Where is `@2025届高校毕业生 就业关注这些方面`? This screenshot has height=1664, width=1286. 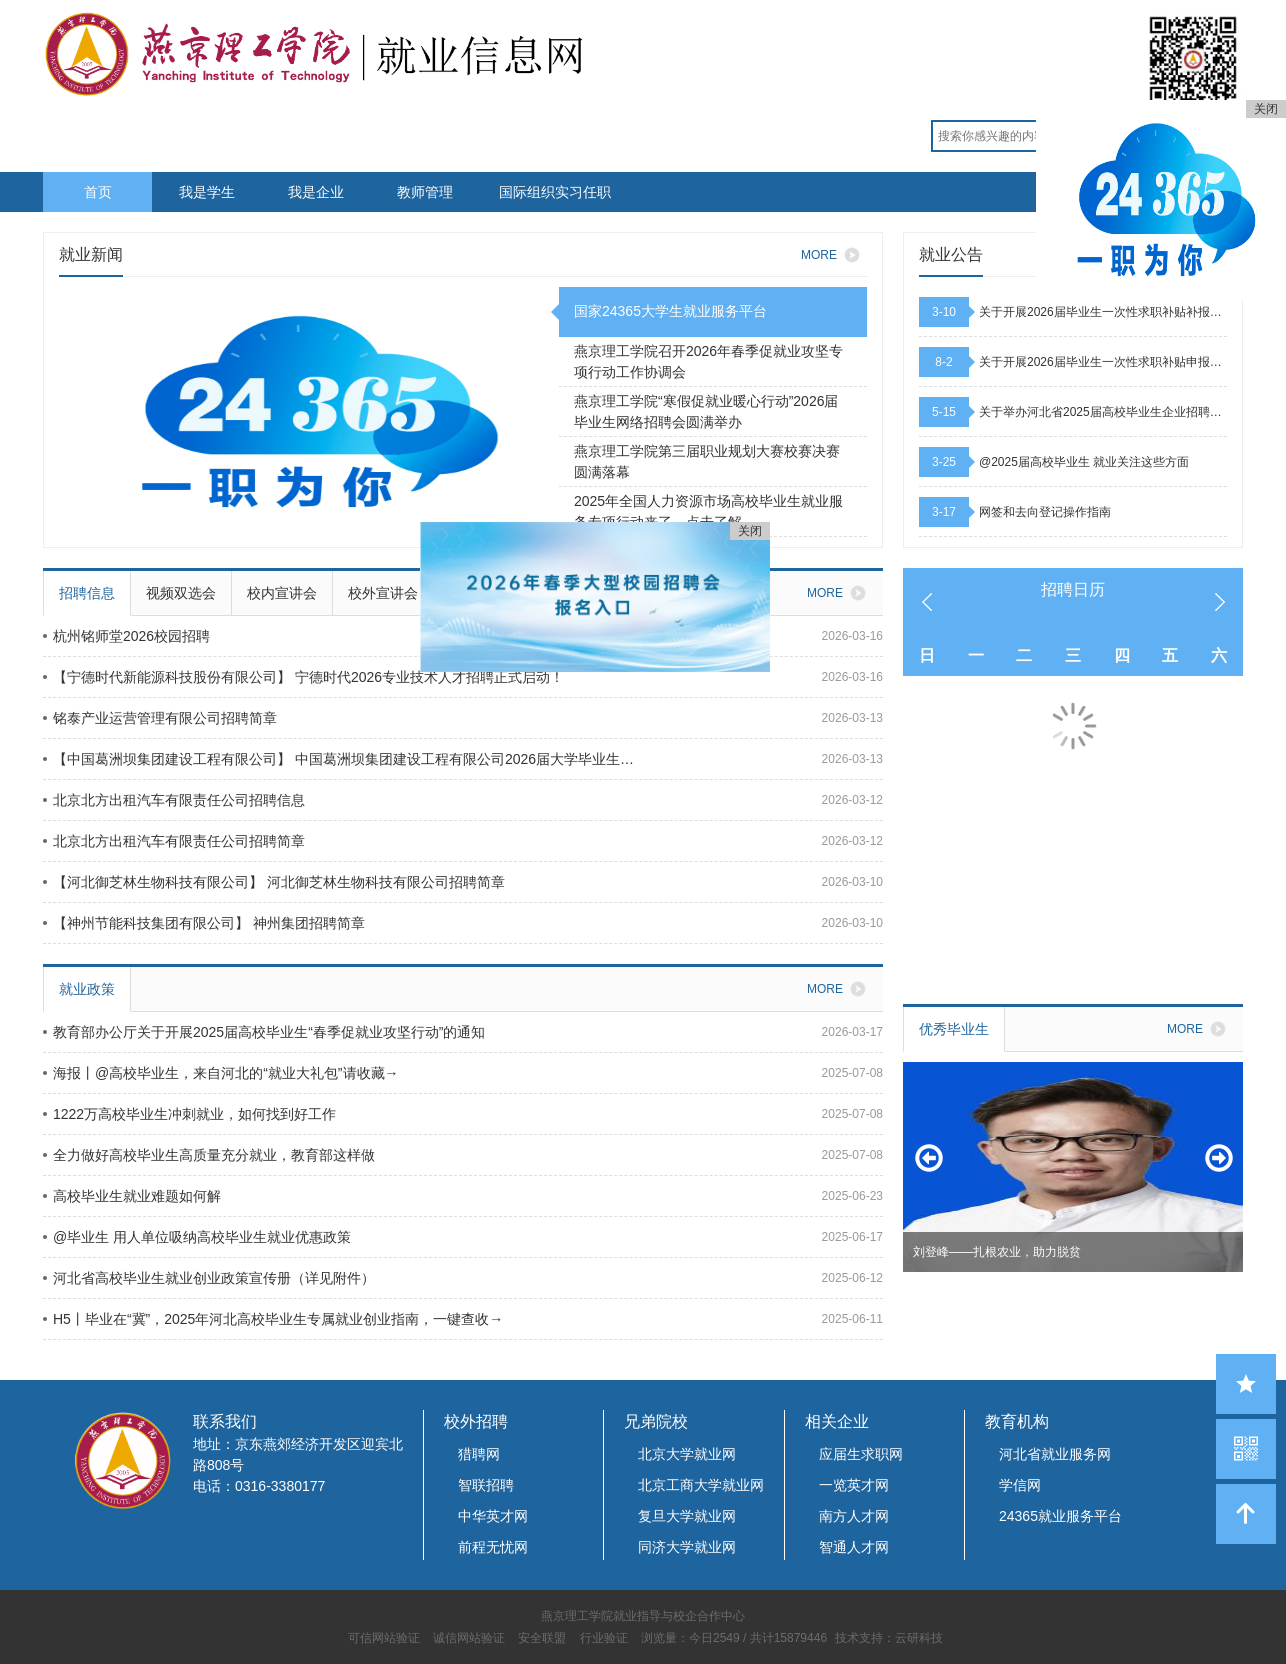 @2025届高校毕业生 就业关注这些方面 is located at coordinates (1084, 462).